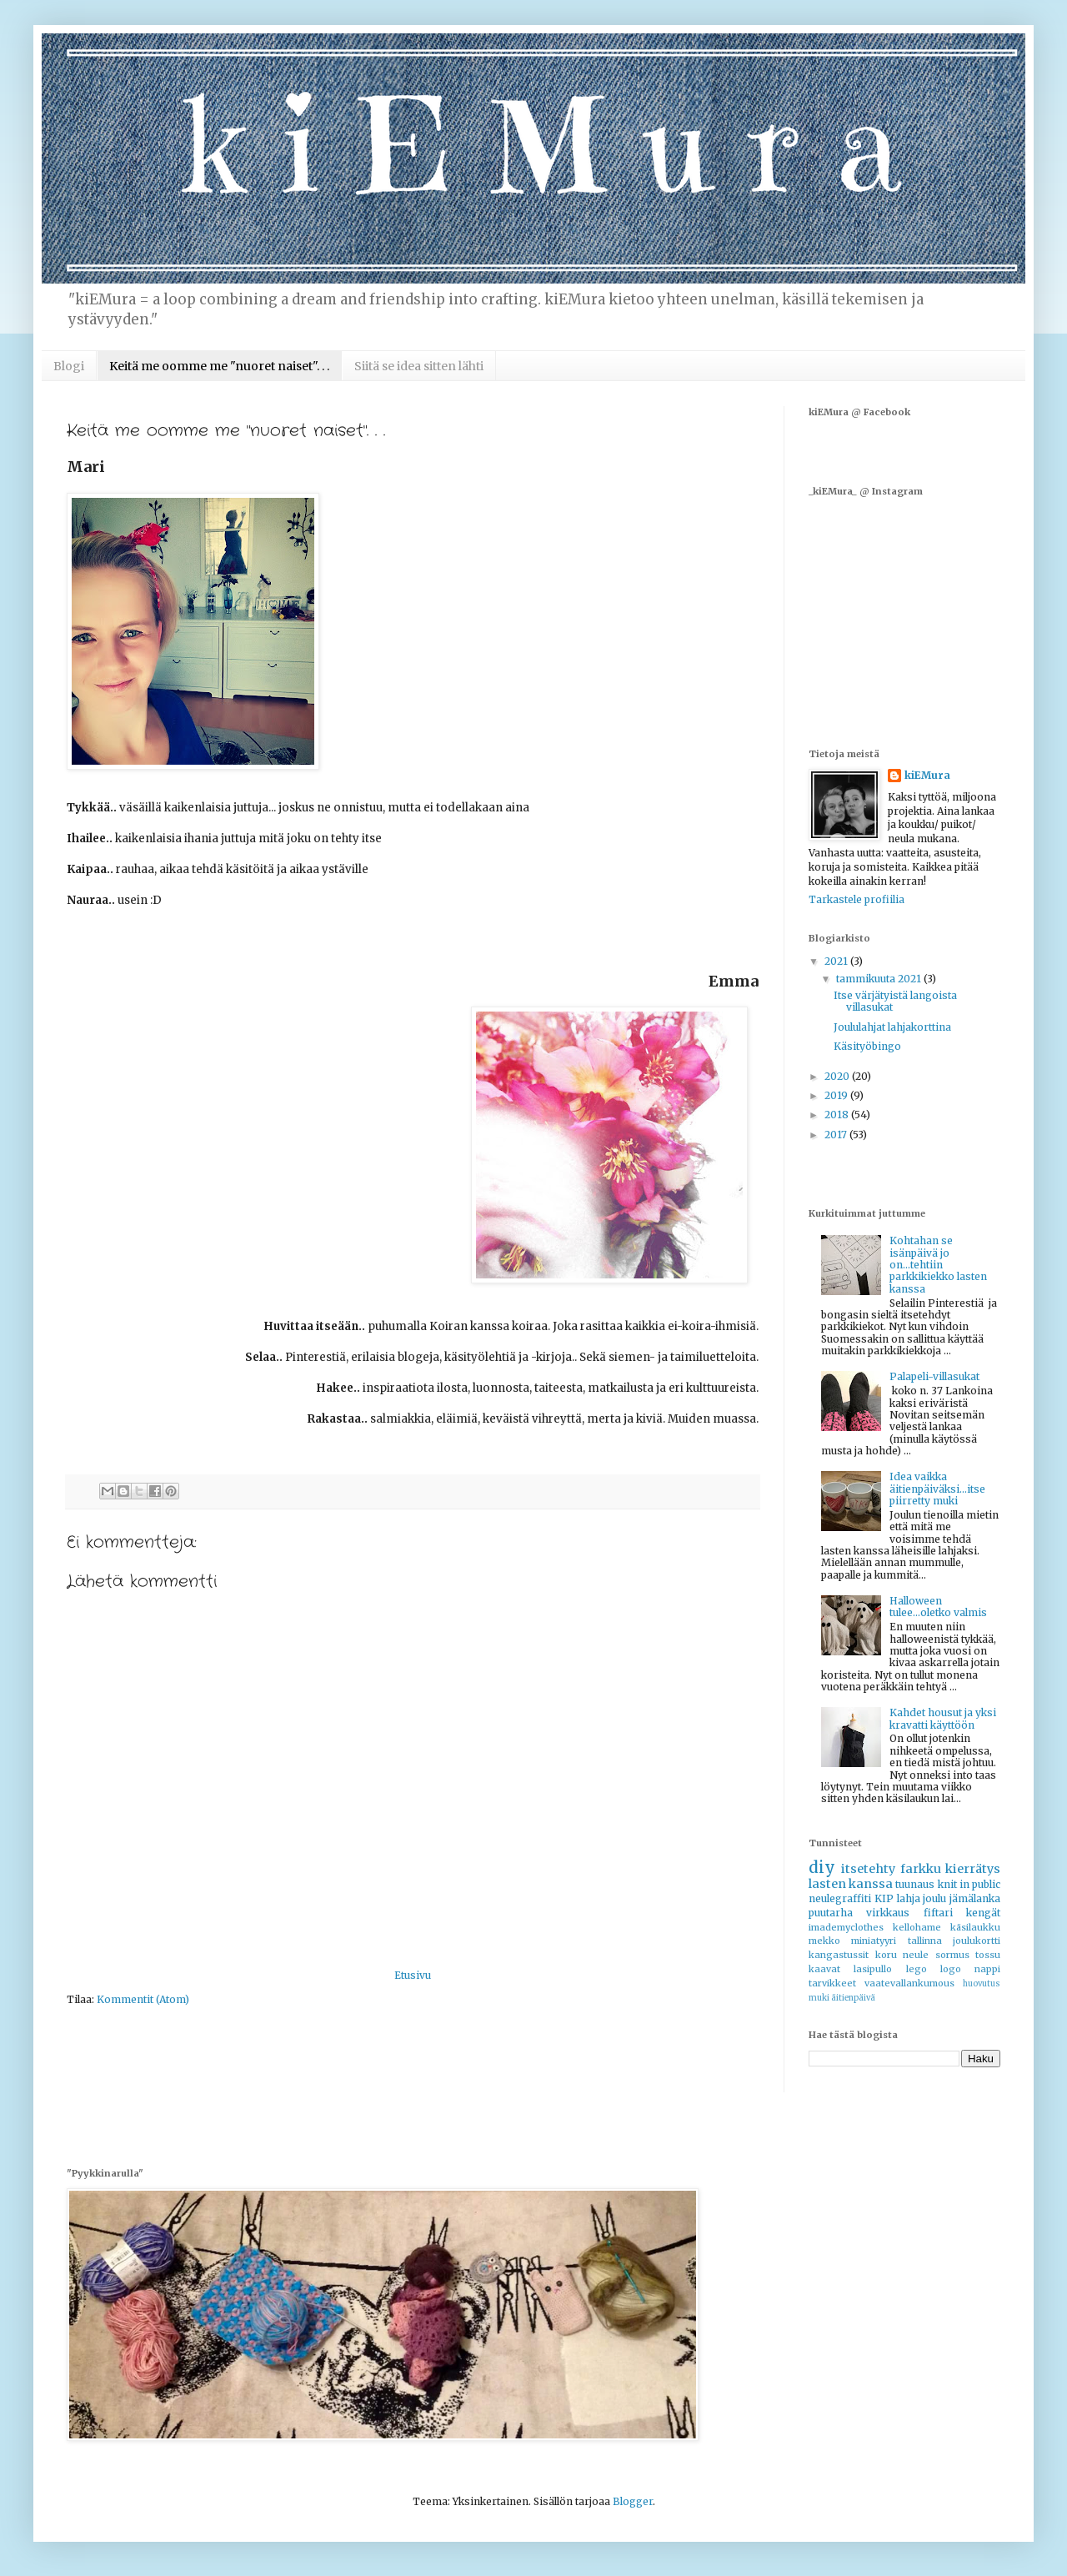  Describe the element at coordinates (143, 1999) in the screenshot. I see `Kommentit (Atom)` at that location.